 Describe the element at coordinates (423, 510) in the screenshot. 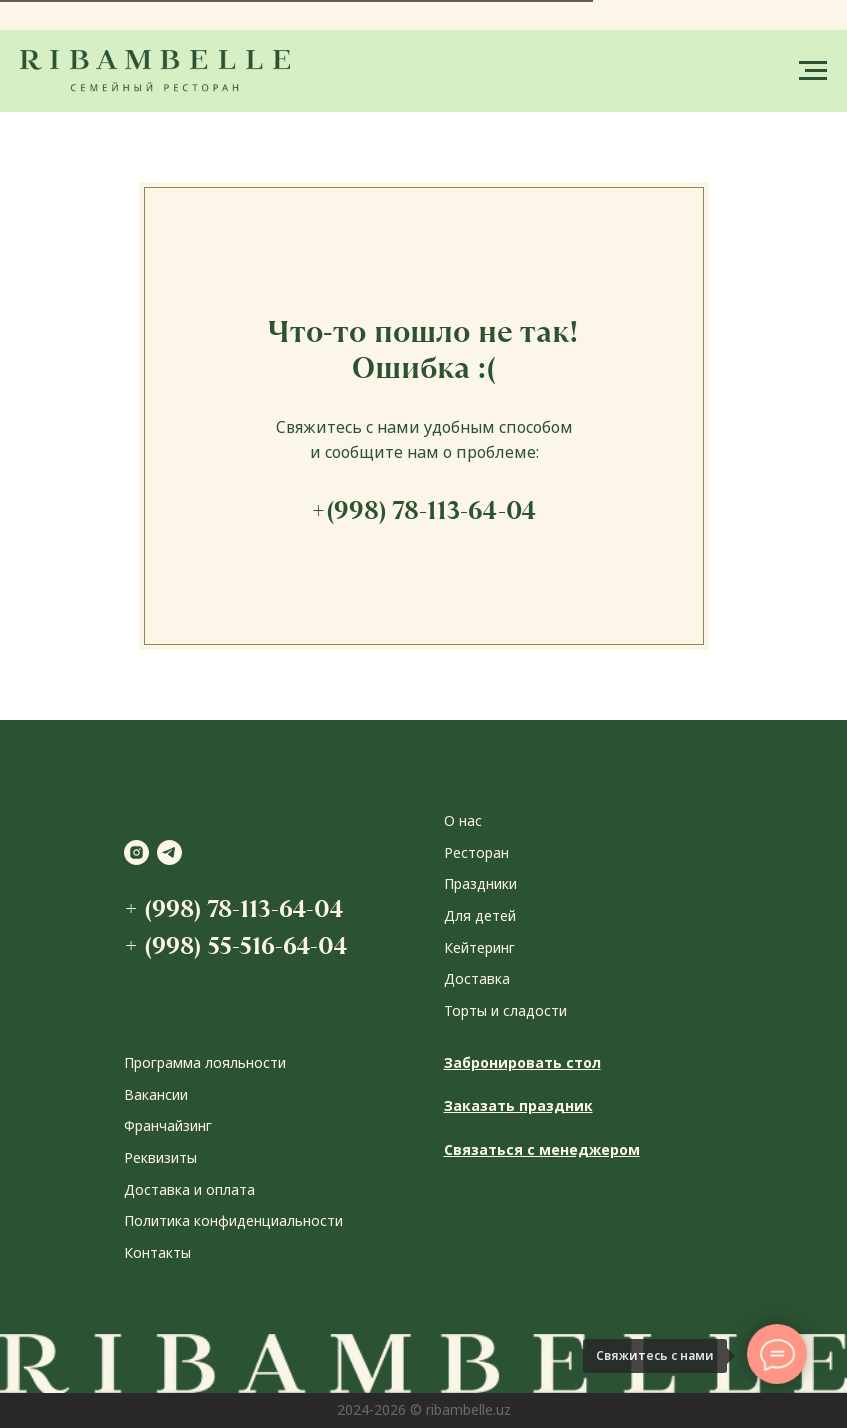

I see `+(998) 78-113-64-04` at that location.